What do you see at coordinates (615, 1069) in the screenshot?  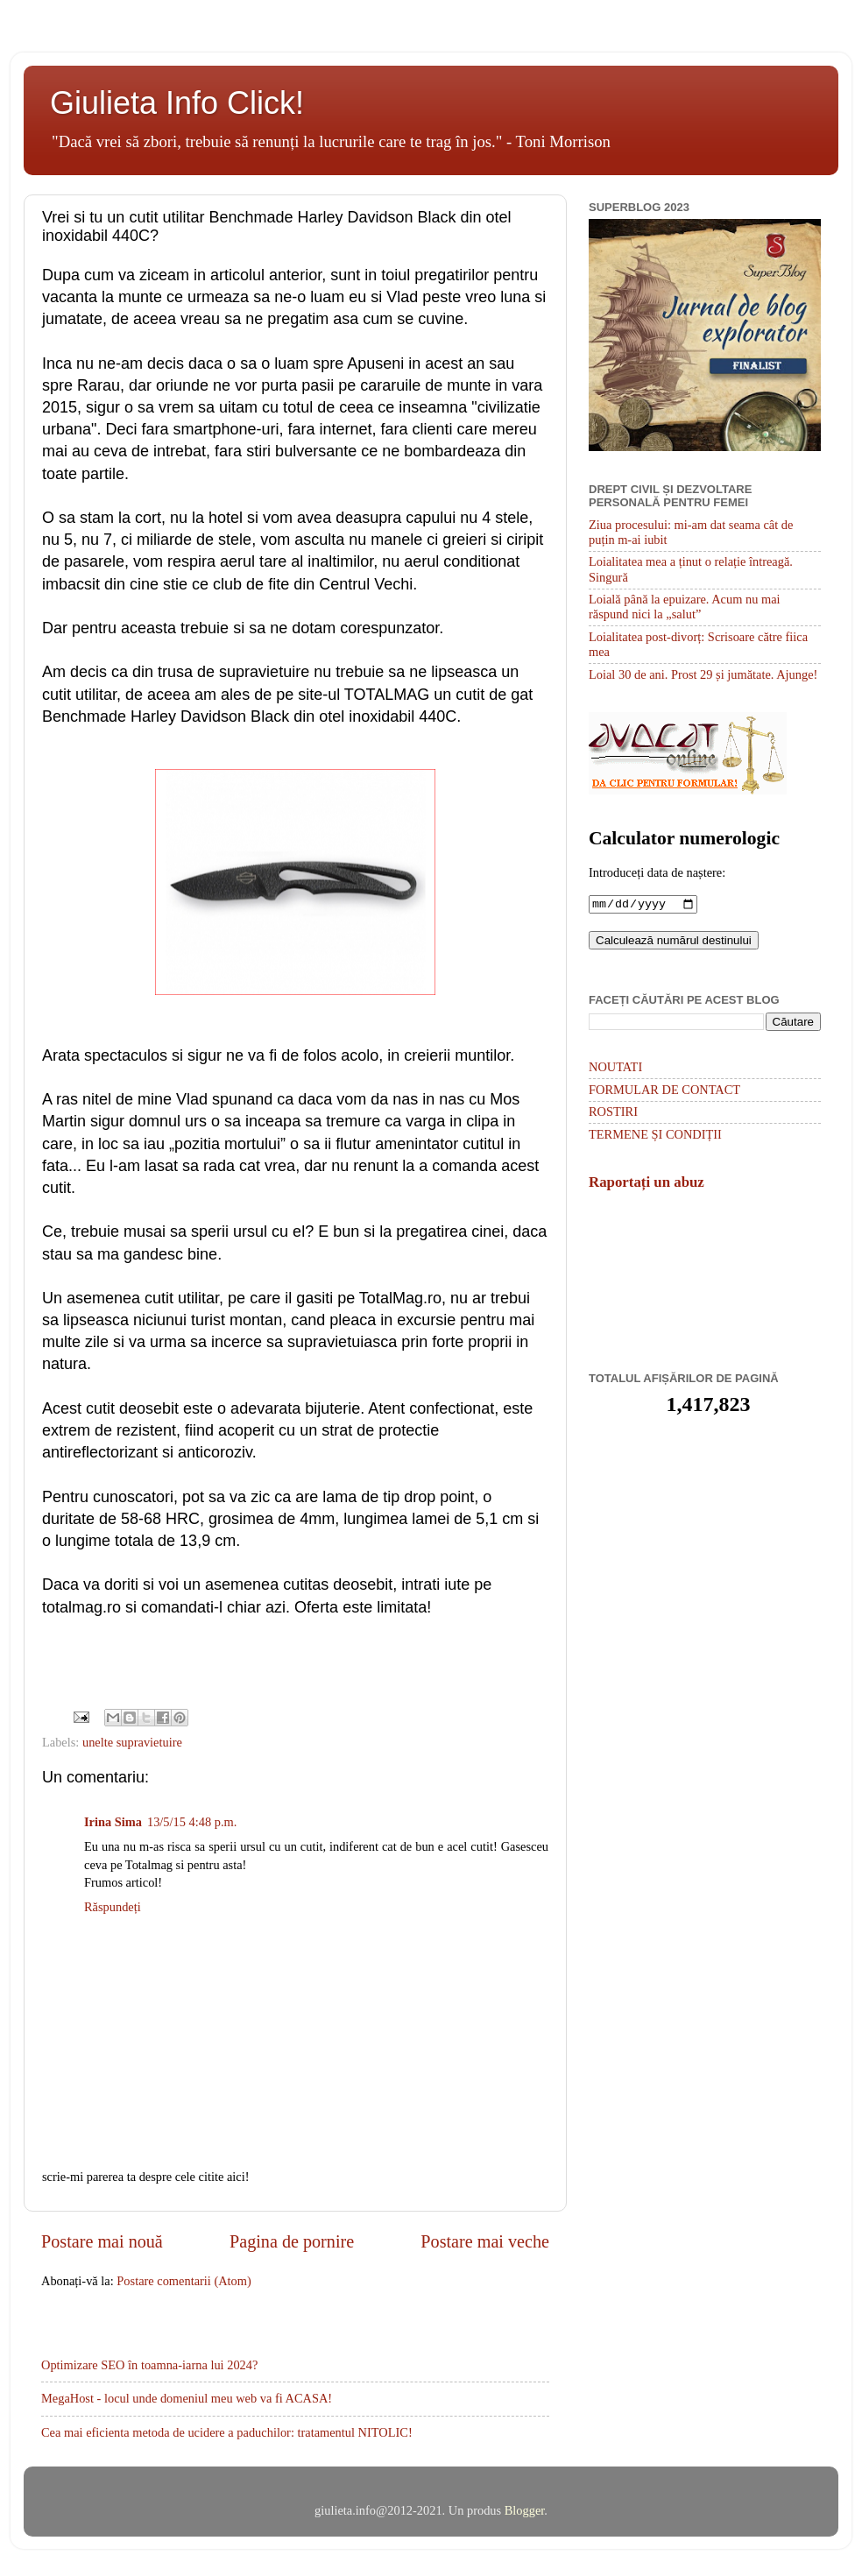 I see `NOUTATI` at bounding box center [615, 1069].